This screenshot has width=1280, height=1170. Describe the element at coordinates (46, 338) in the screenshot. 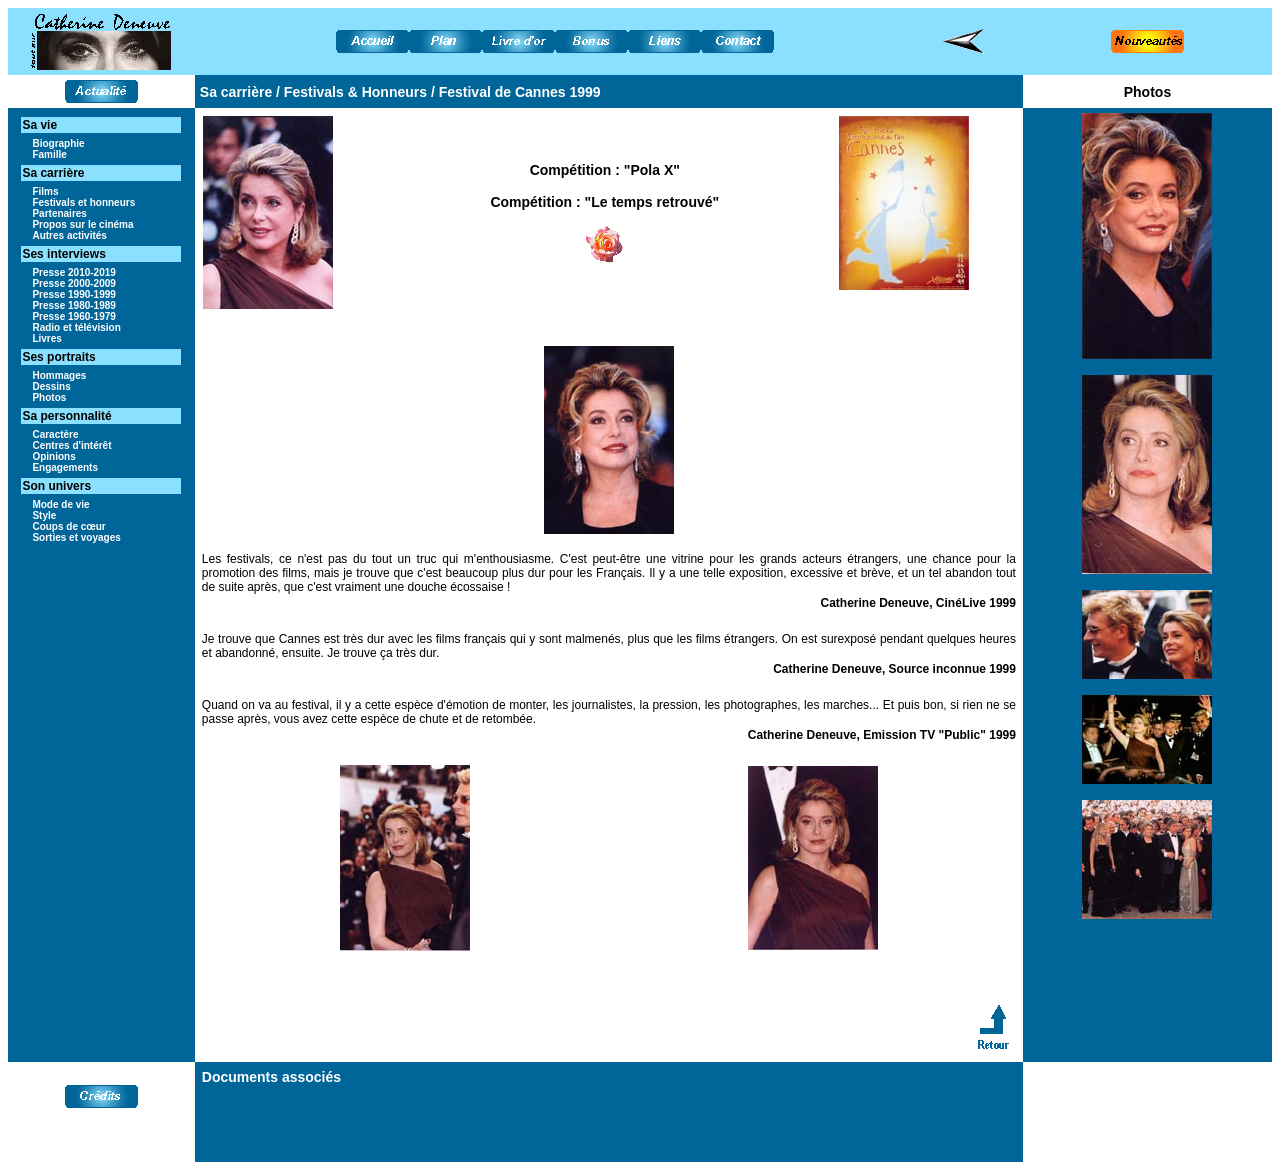

I see `Livres` at that location.